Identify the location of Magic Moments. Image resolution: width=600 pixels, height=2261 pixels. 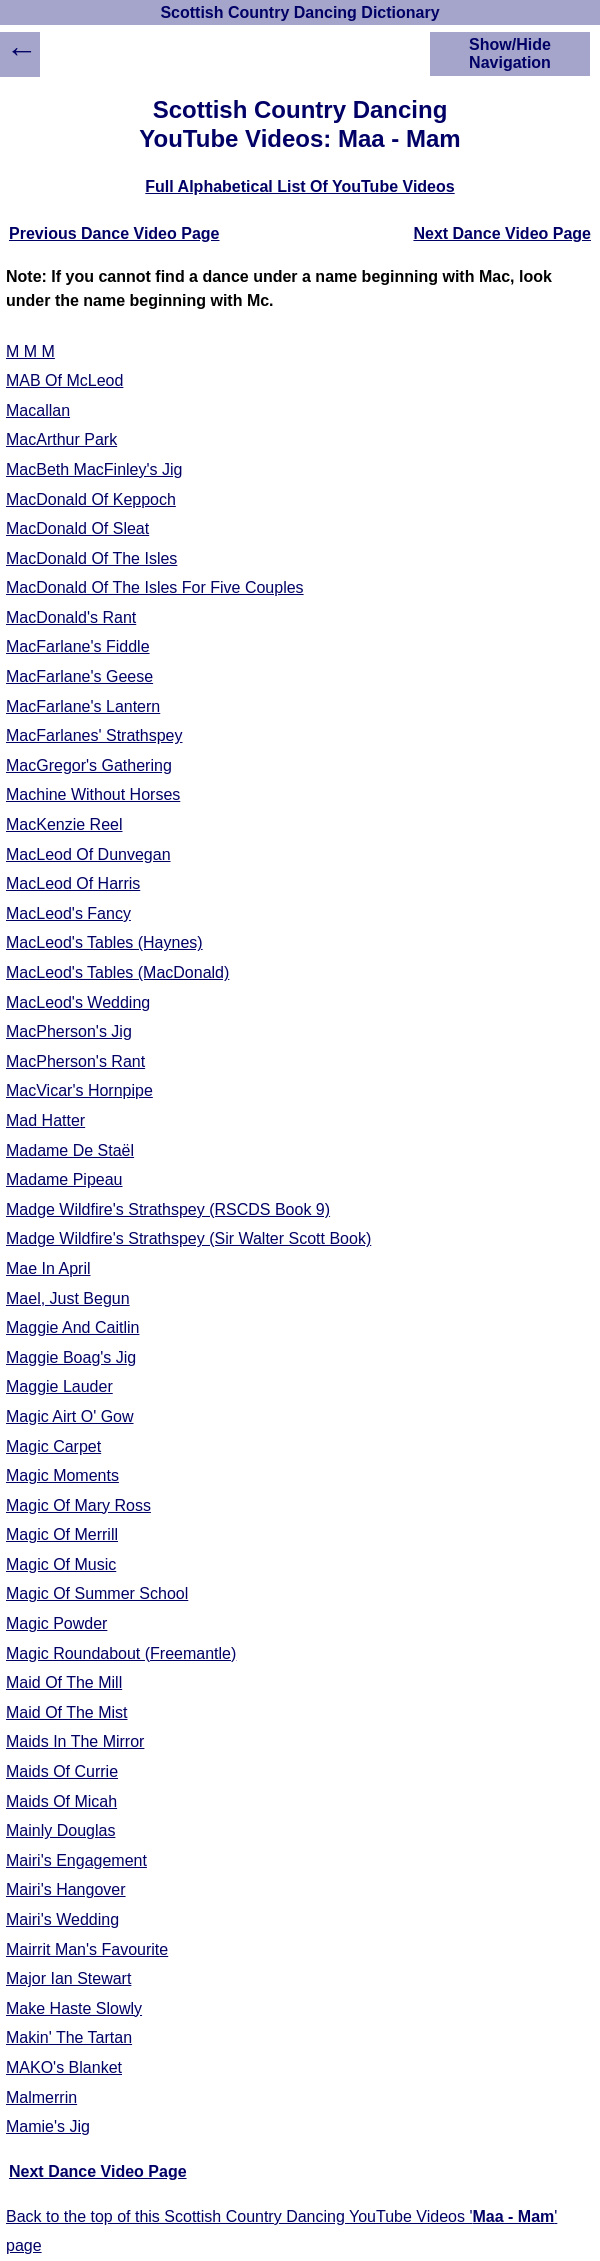
(62, 1475).